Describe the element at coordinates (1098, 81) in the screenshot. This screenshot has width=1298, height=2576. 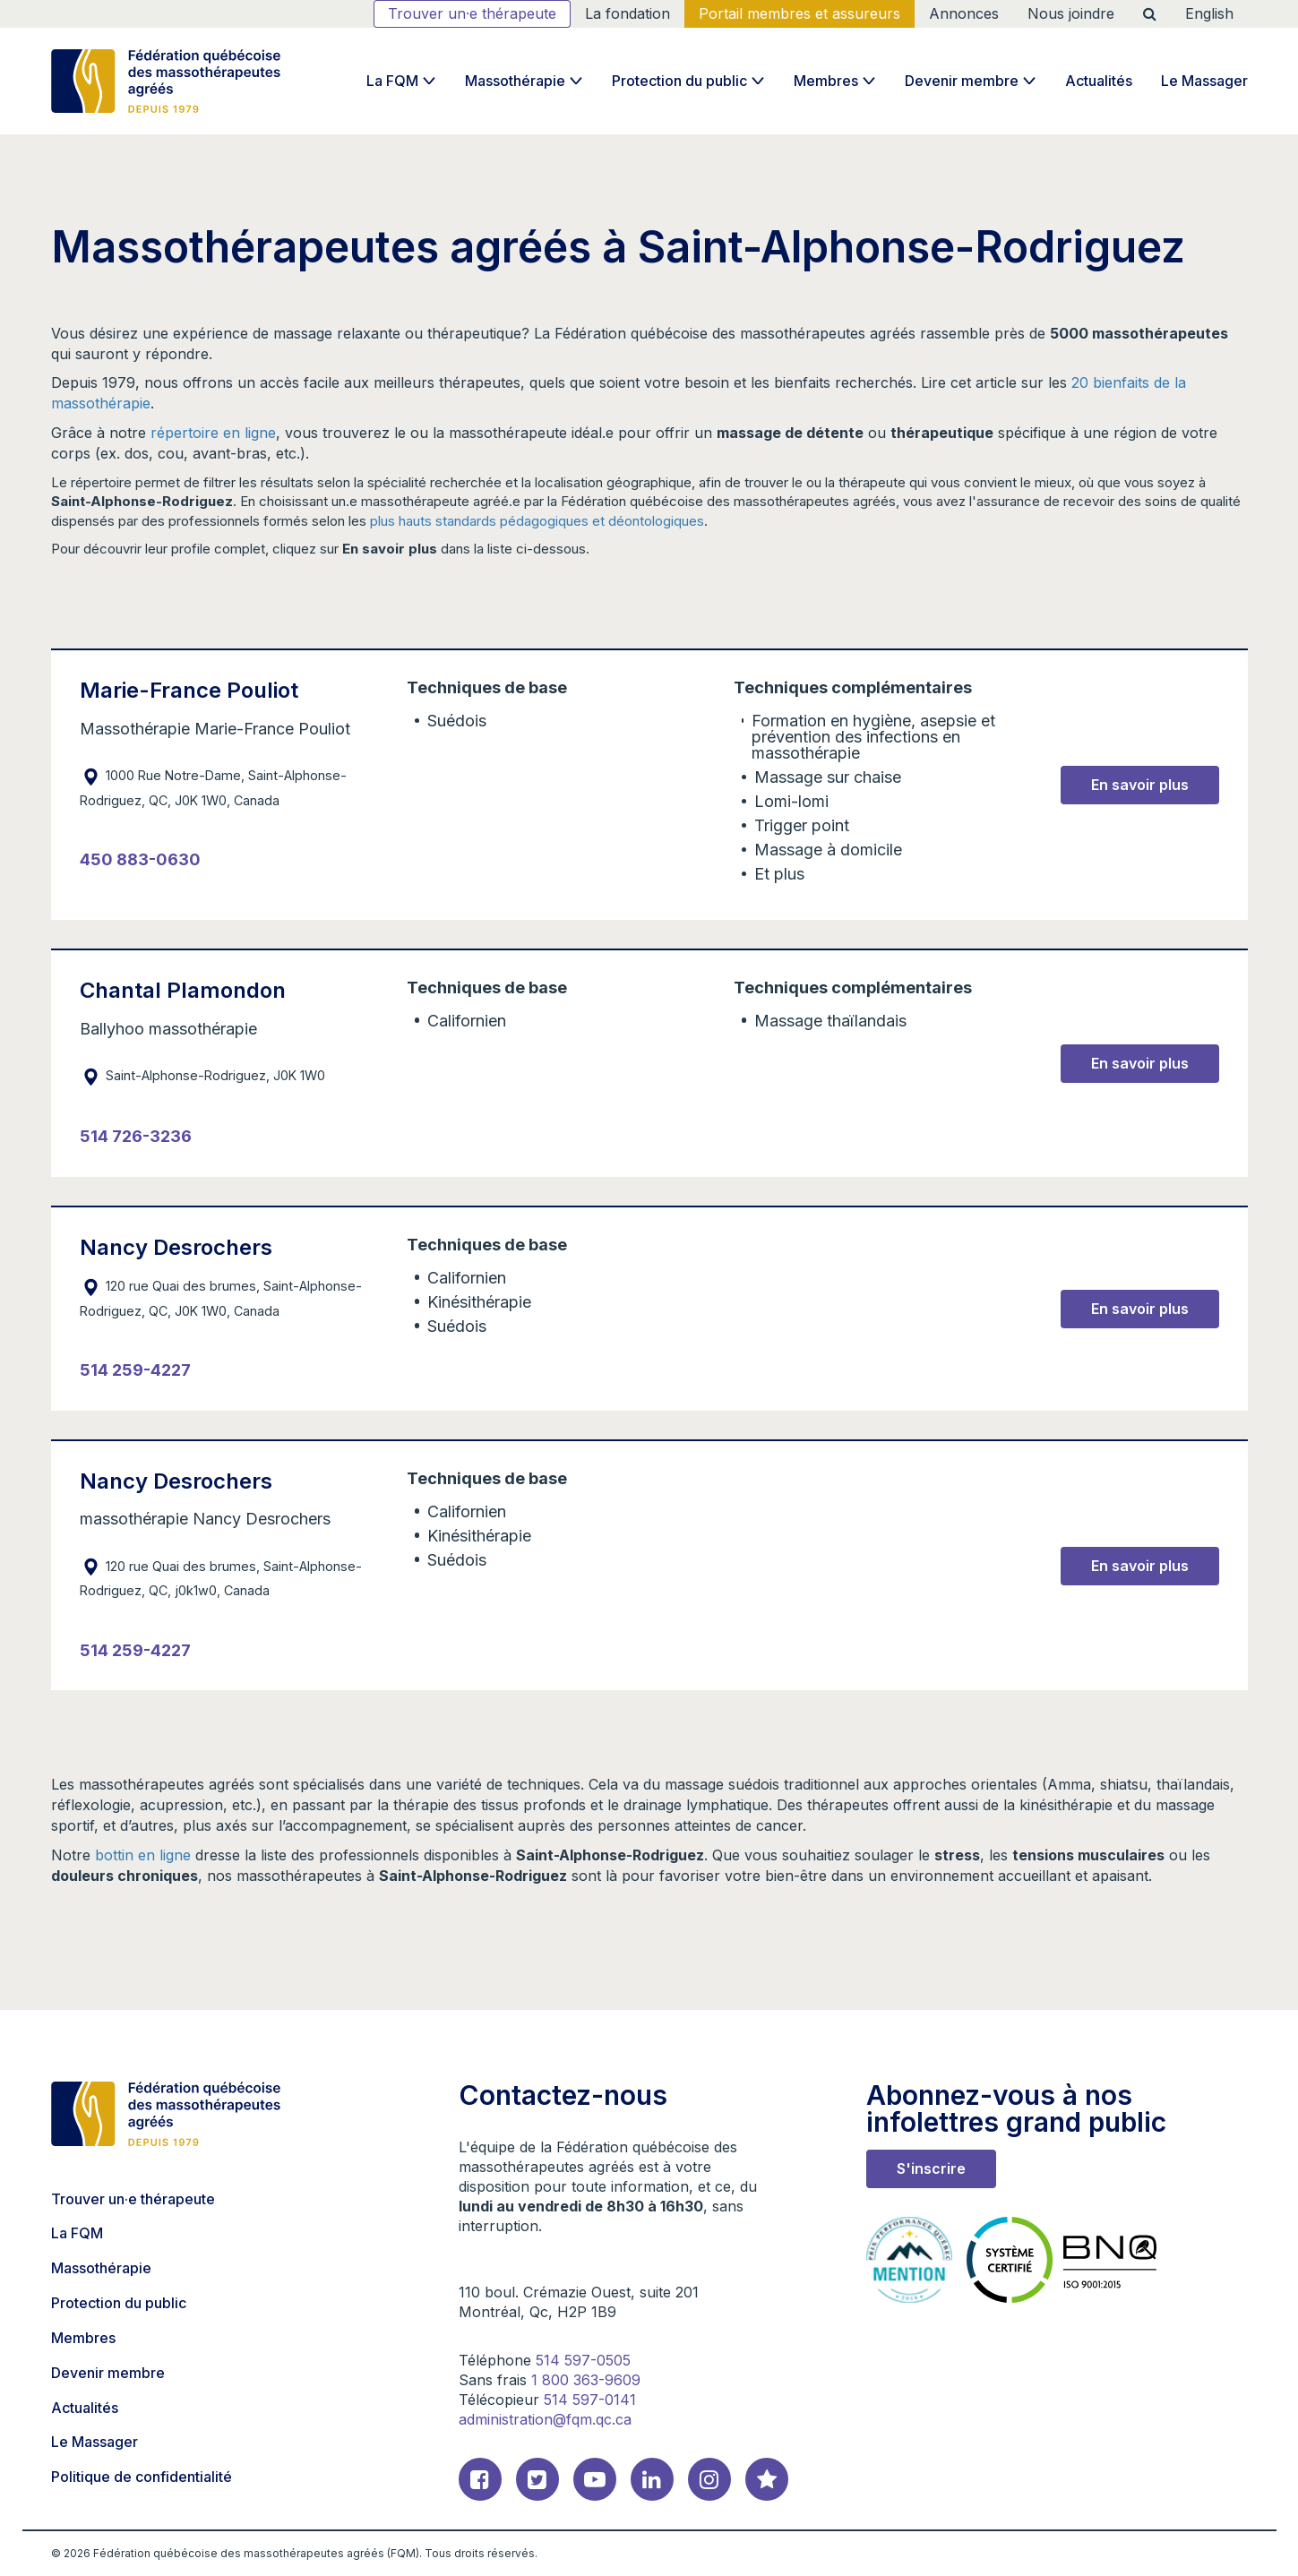
I see `Actualités` at that location.